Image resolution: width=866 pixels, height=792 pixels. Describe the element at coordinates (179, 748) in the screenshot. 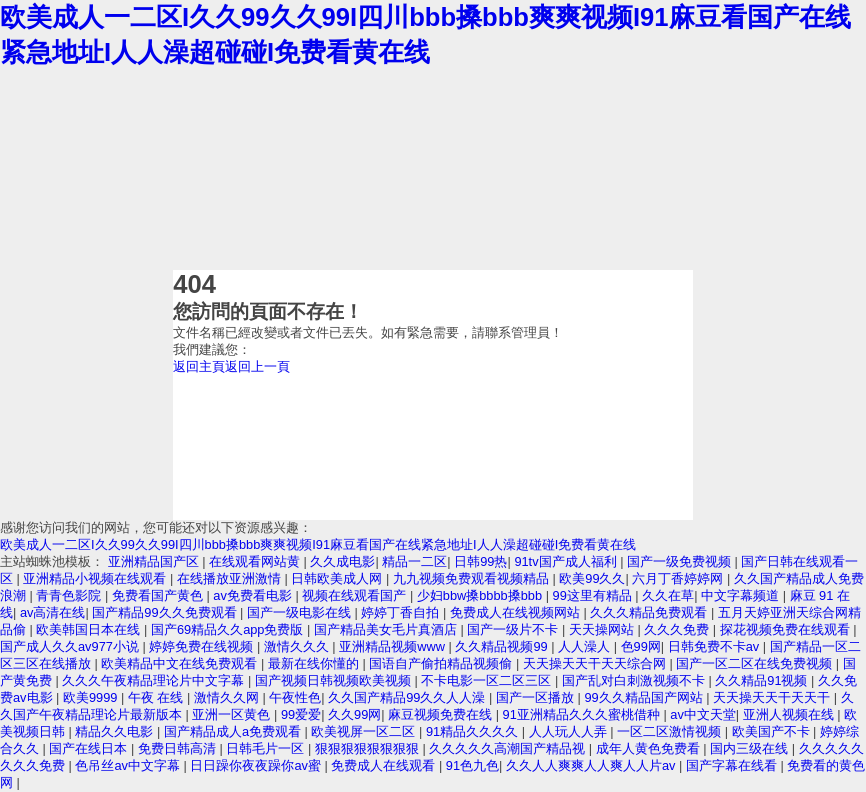

I see `免费日韩高清` at that location.